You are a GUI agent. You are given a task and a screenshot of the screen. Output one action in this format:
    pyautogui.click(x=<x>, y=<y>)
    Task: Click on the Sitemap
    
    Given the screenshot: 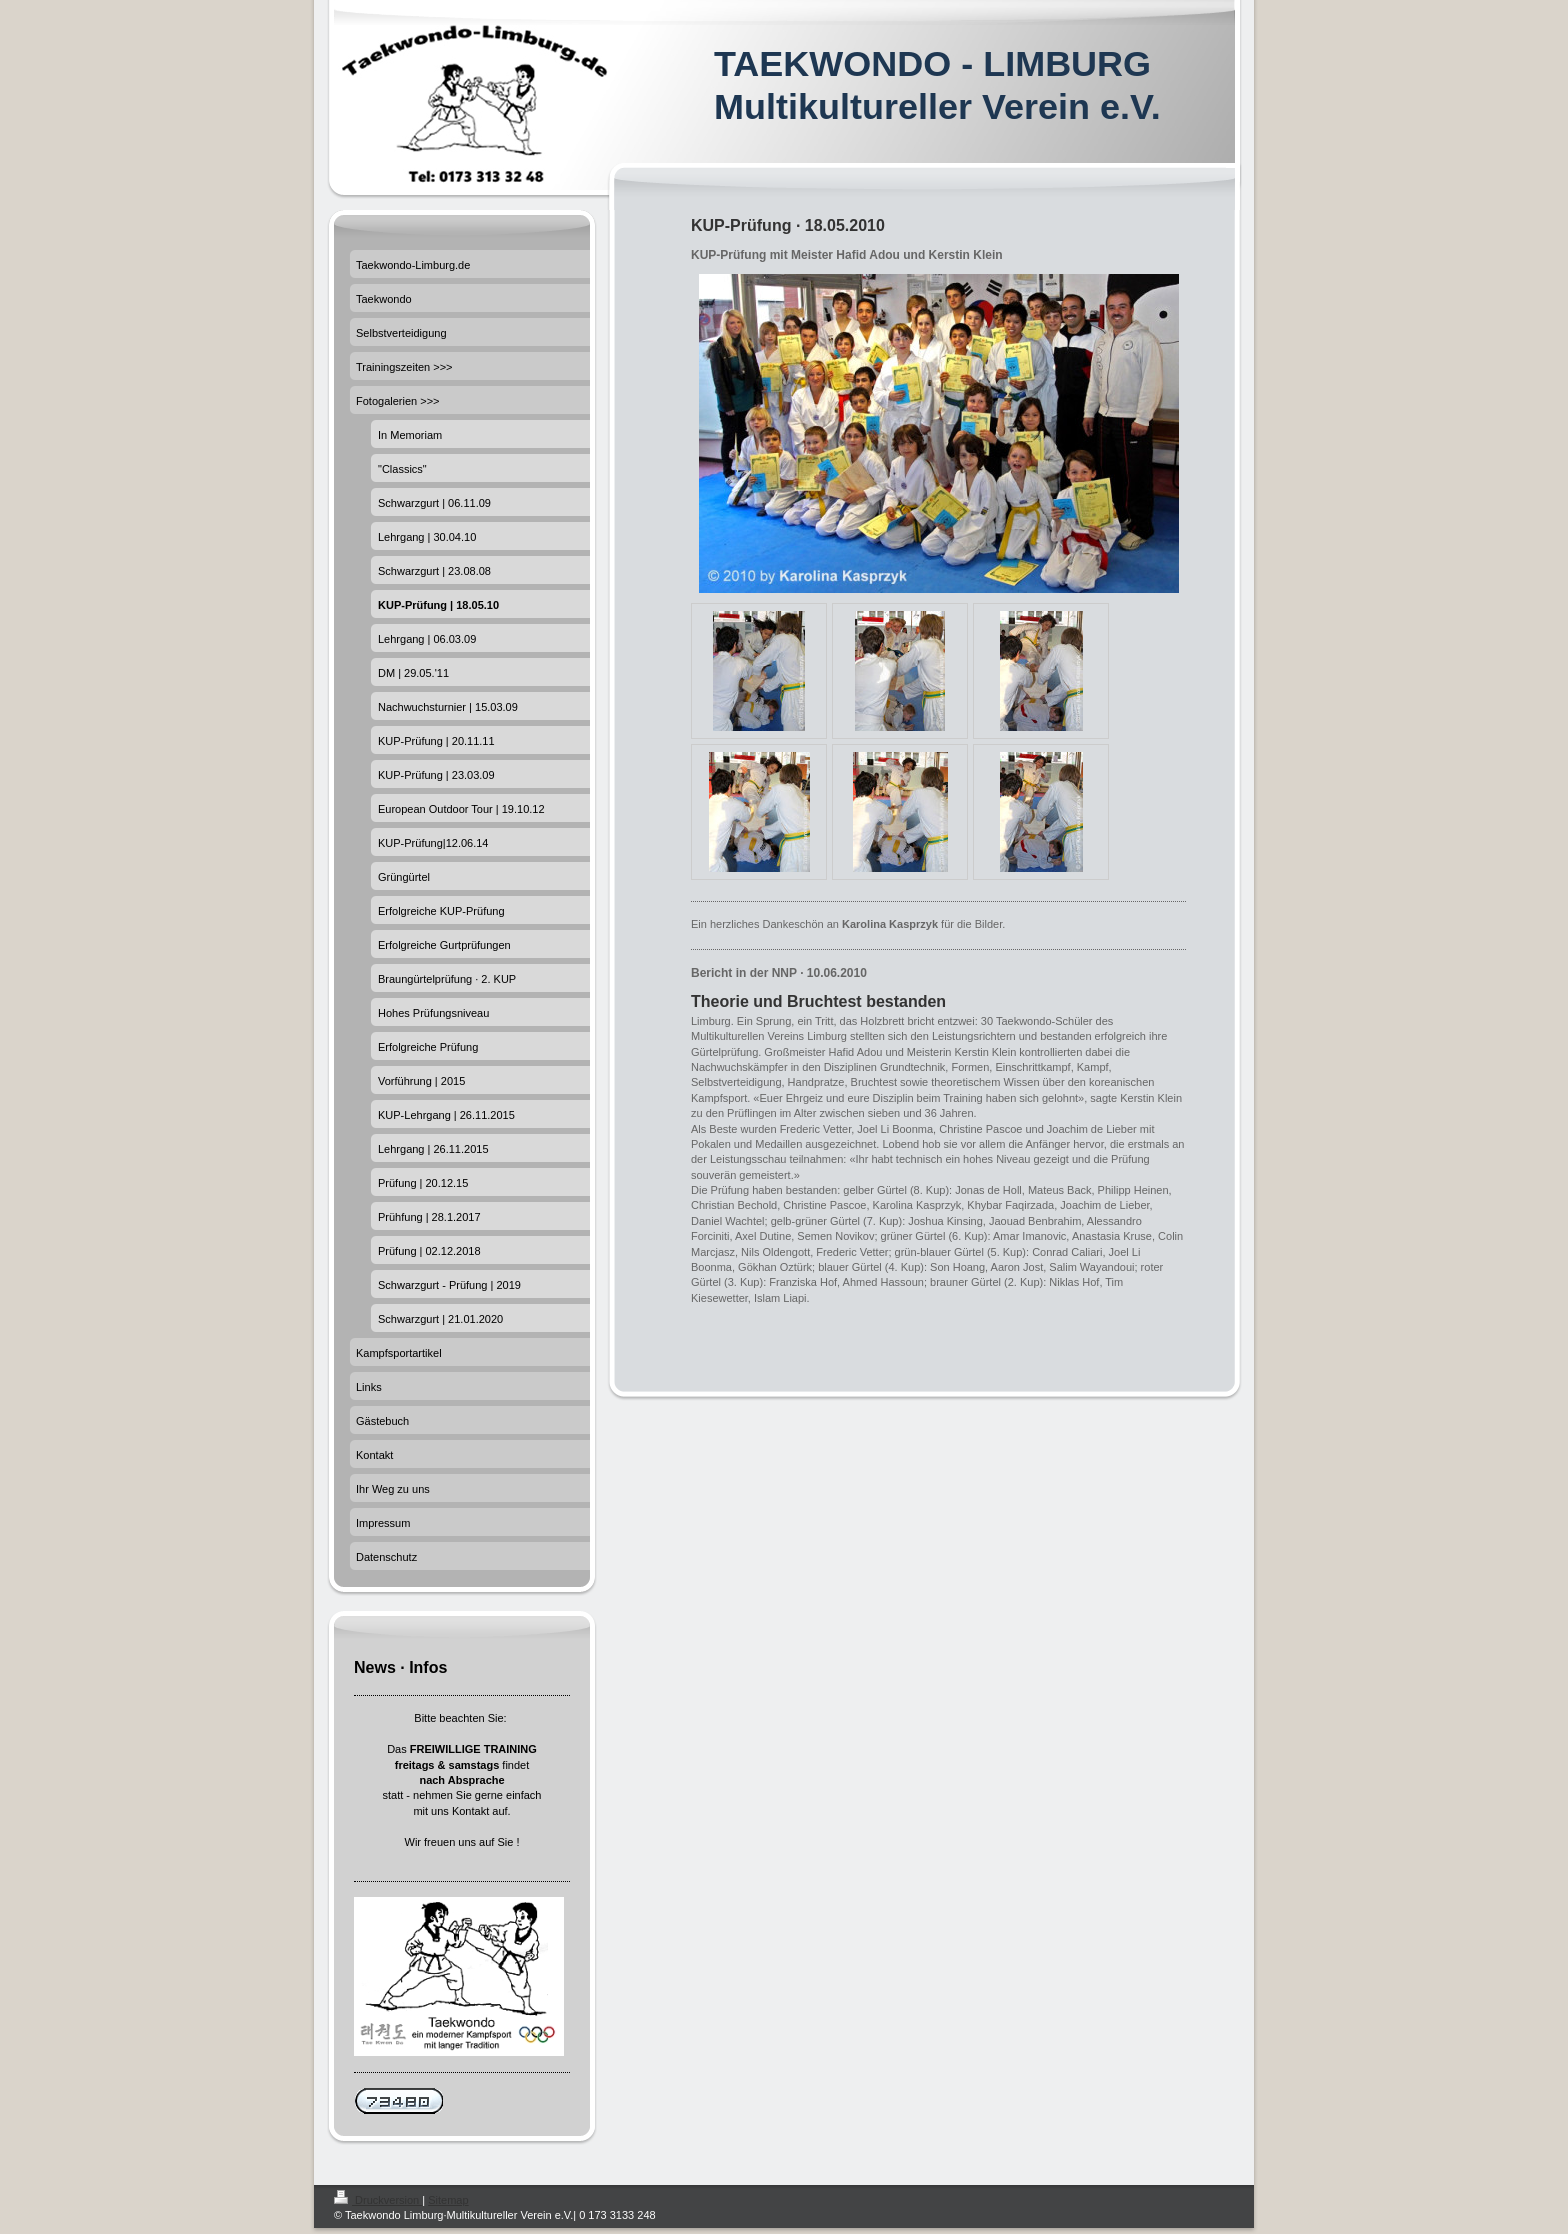 What is the action you would take?
    pyautogui.click(x=448, y=2200)
    